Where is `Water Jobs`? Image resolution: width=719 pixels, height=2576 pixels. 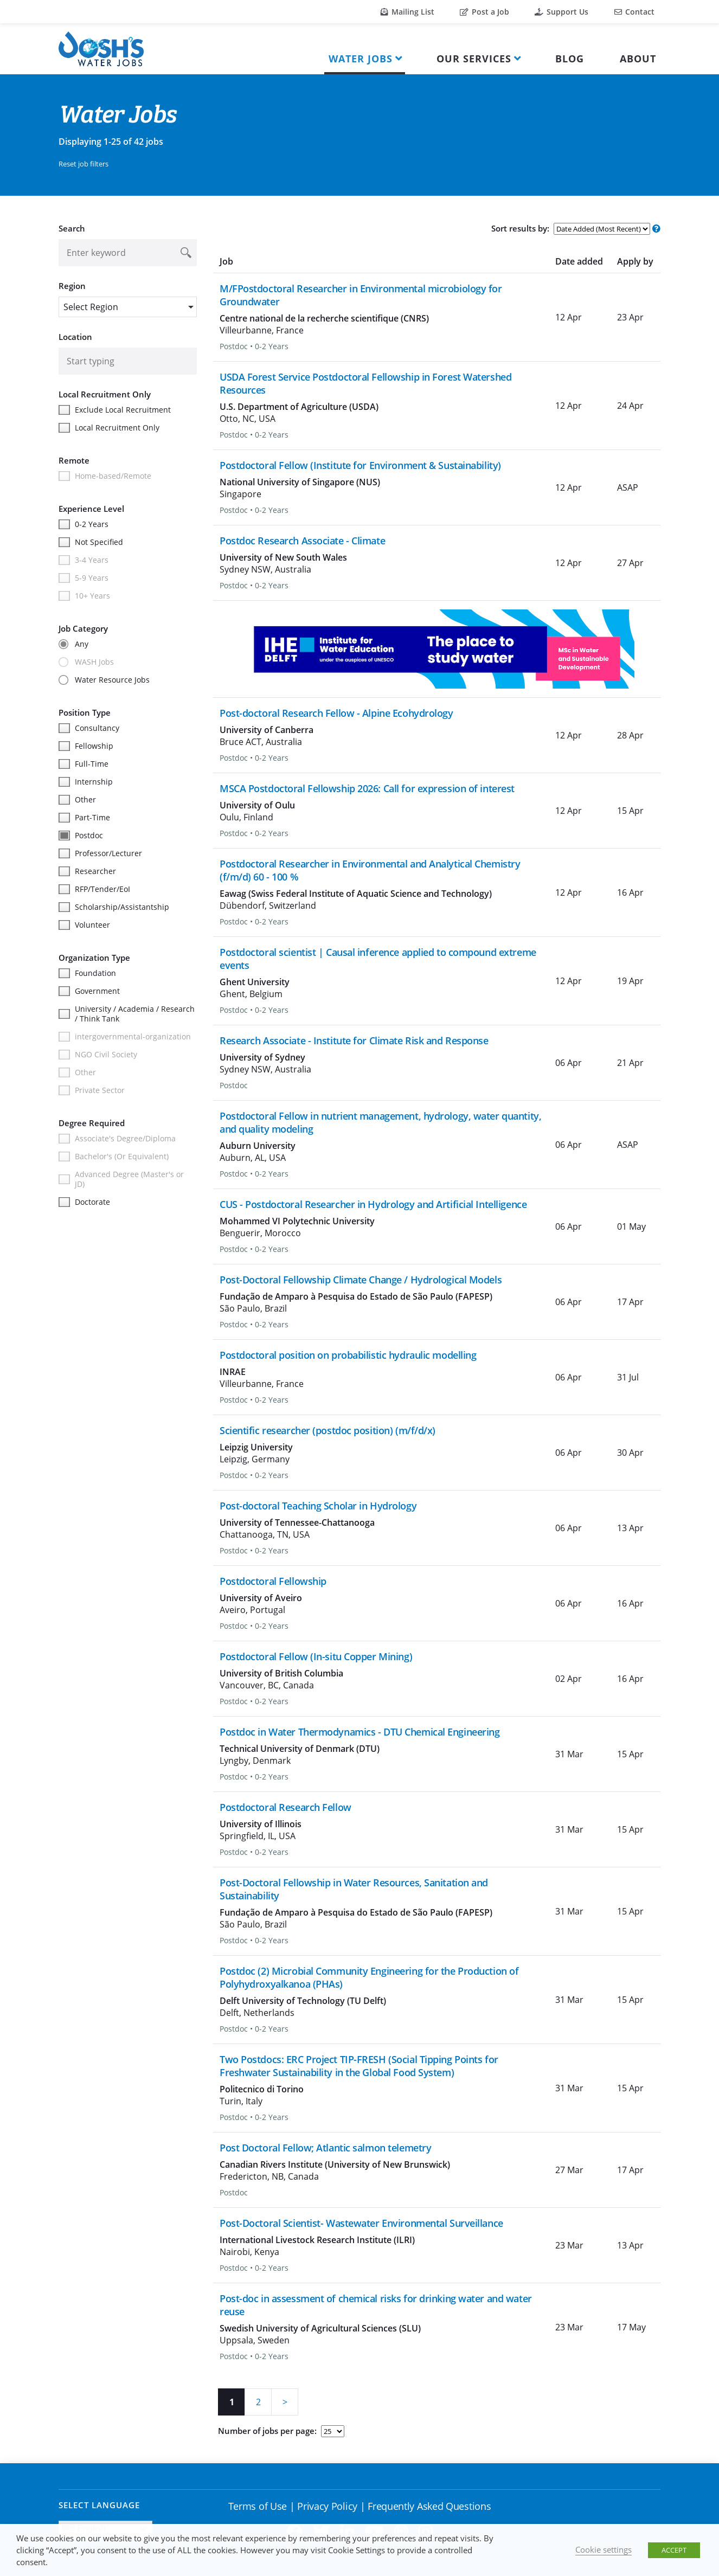
Water Jobs is located at coordinates (361, 58).